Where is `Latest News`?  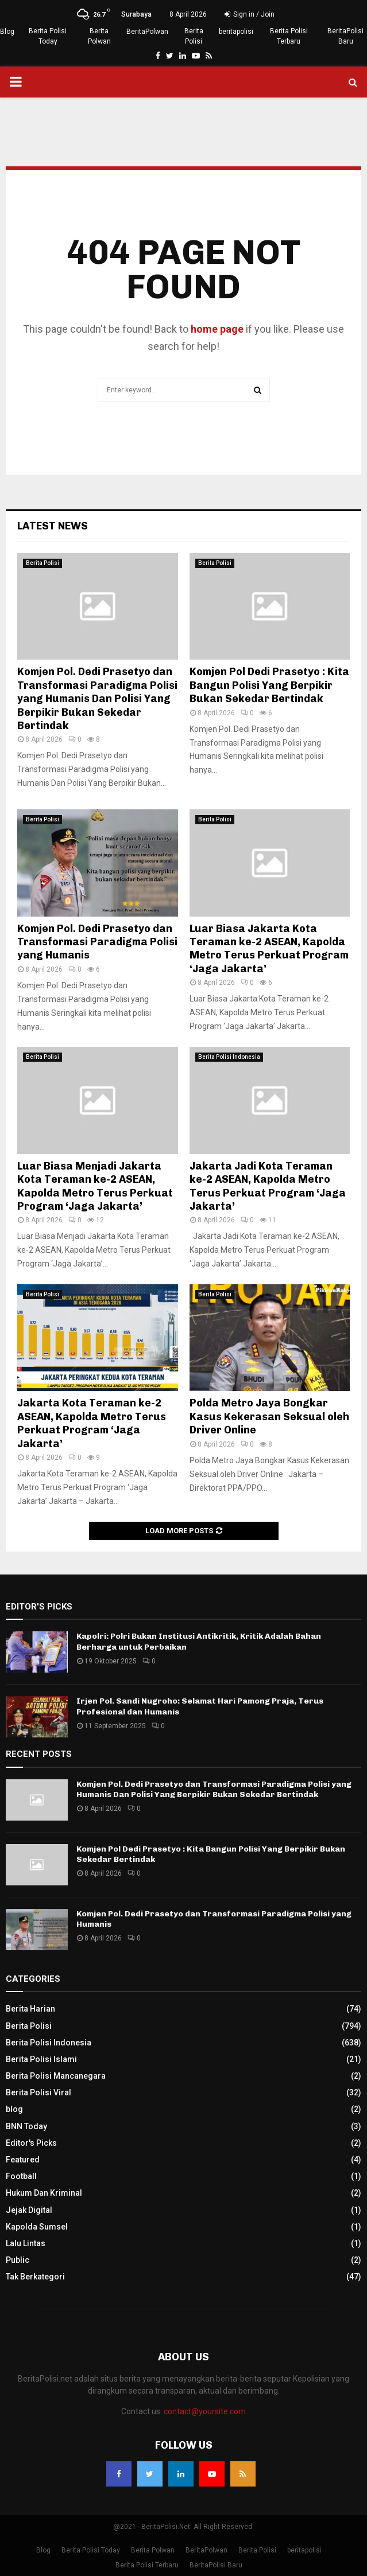
Latest News is located at coordinates (52, 526).